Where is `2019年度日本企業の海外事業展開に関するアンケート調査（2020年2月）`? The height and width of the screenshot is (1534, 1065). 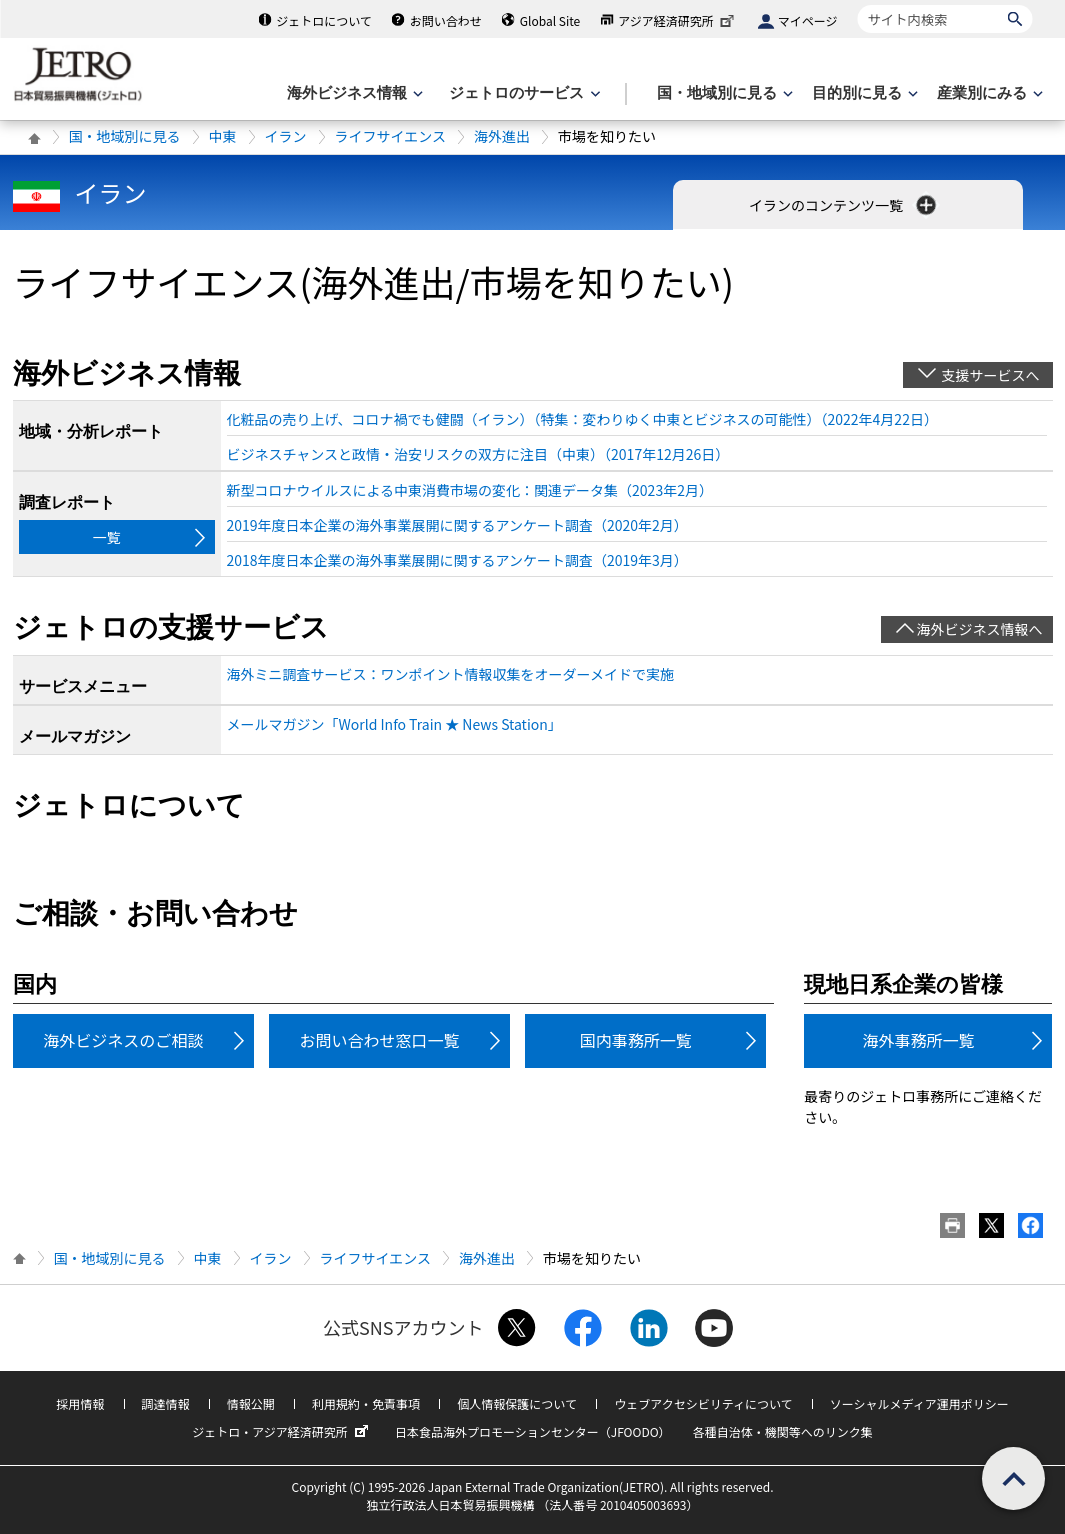
2019年度日本企業の海外事業展開に関するアンケート調査（2020年2月） is located at coordinates (457, 525).